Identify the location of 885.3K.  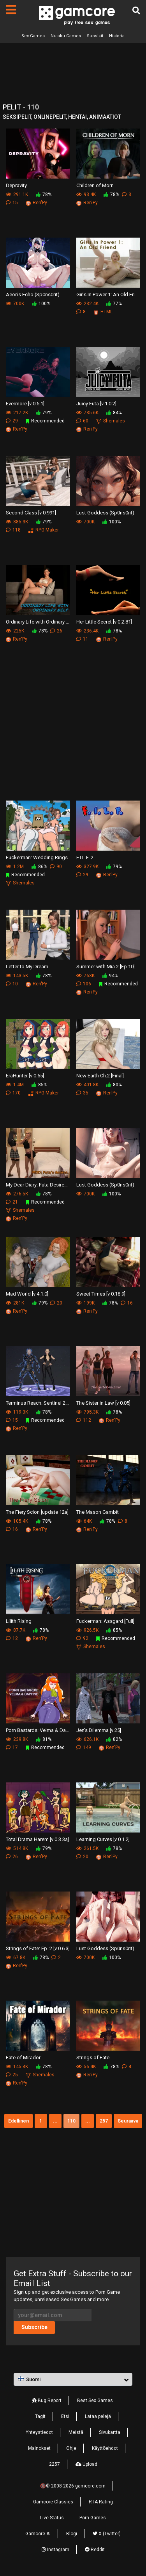
(17, 522).